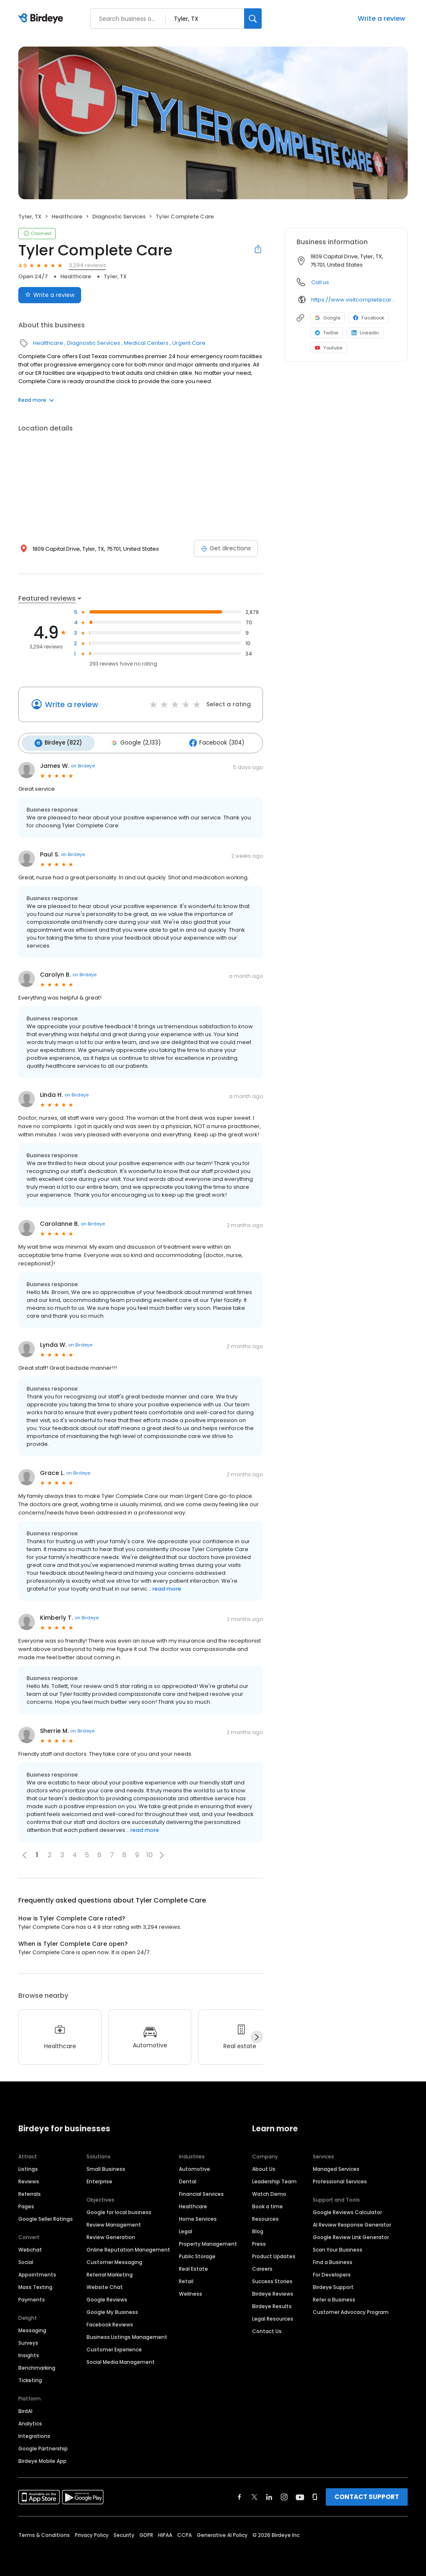 The height and width of the screenshot is (2576, 426). Describe the element at coordinates (149, 1852) in the screenshot. I see `10` at that location.